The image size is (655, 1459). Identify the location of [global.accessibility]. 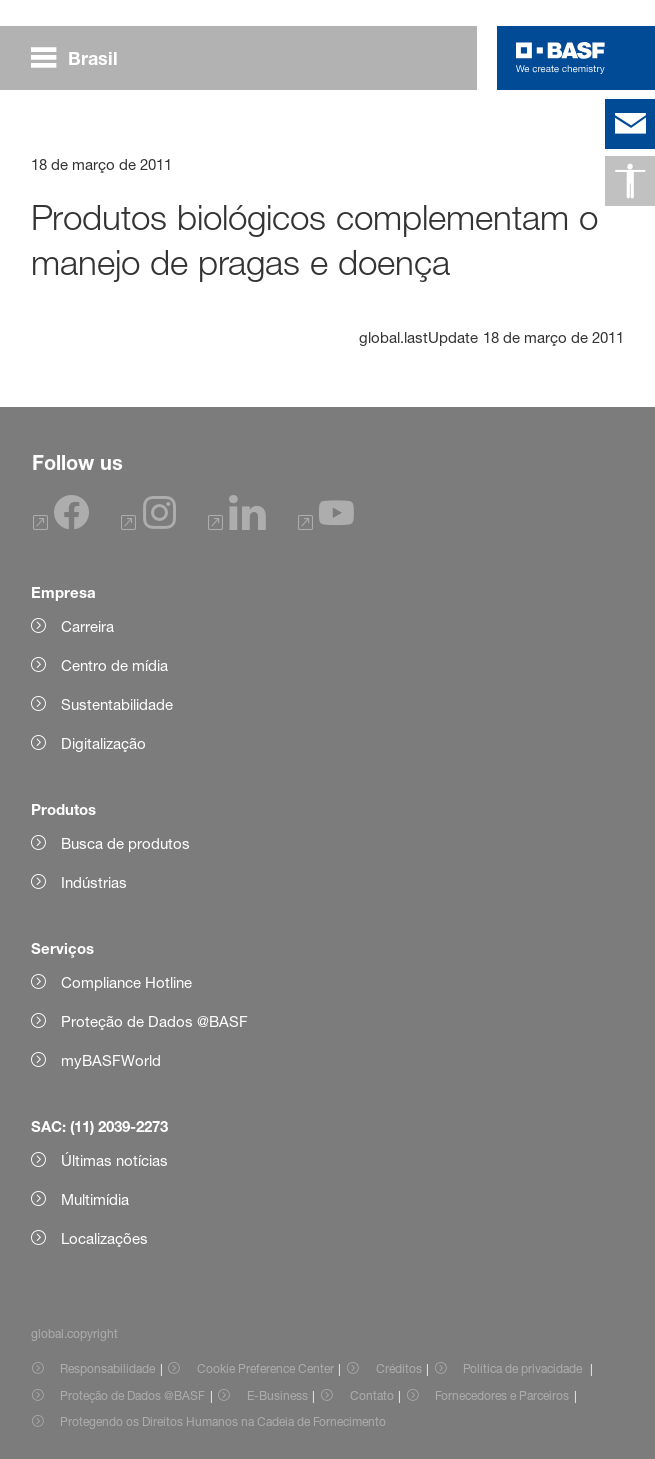
(630, 181).